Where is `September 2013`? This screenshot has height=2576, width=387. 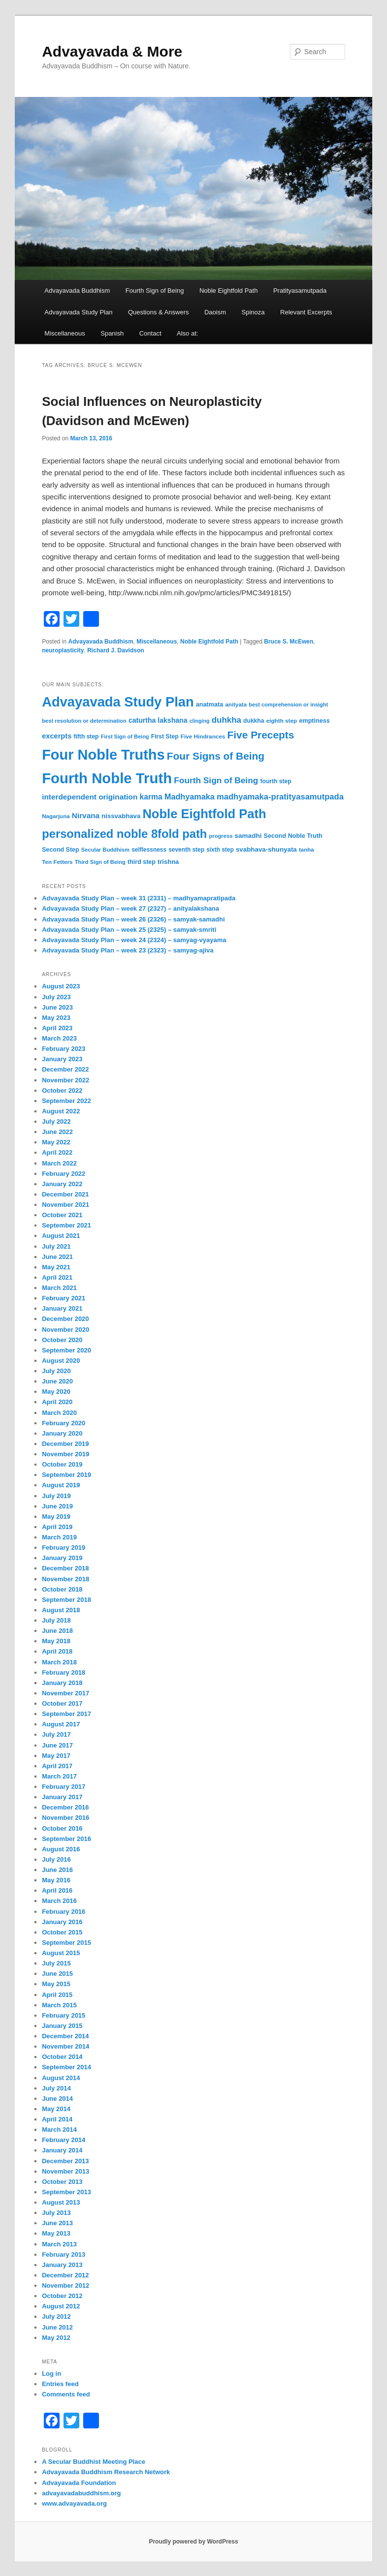 September 2013 is located at coordinates (66, 2192).